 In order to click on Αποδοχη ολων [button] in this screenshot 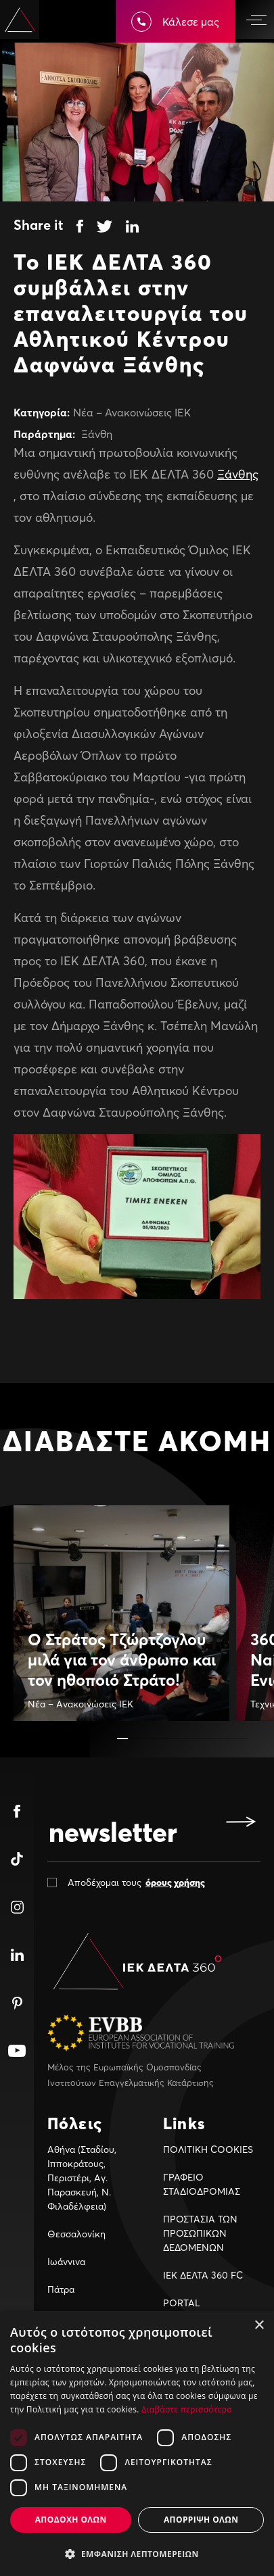, I will do `click(71, 2519)`.